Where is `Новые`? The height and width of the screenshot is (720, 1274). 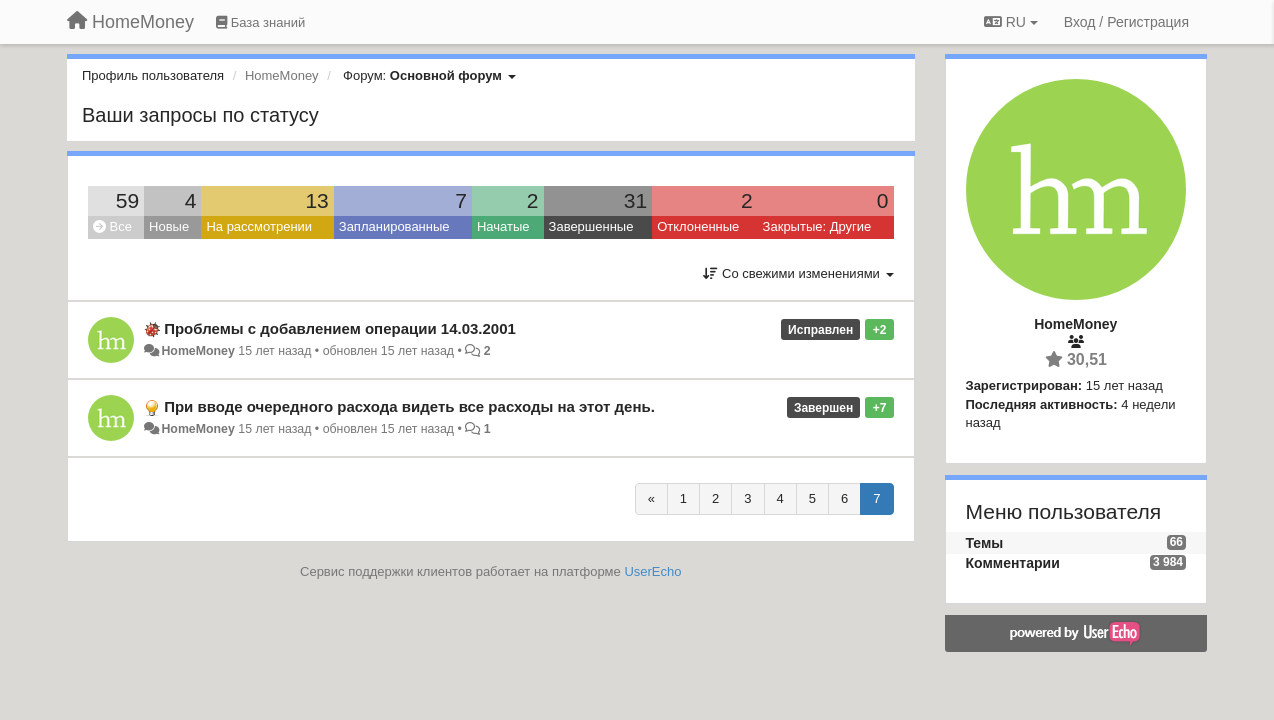 Новые is located at coordinates (169, 226).